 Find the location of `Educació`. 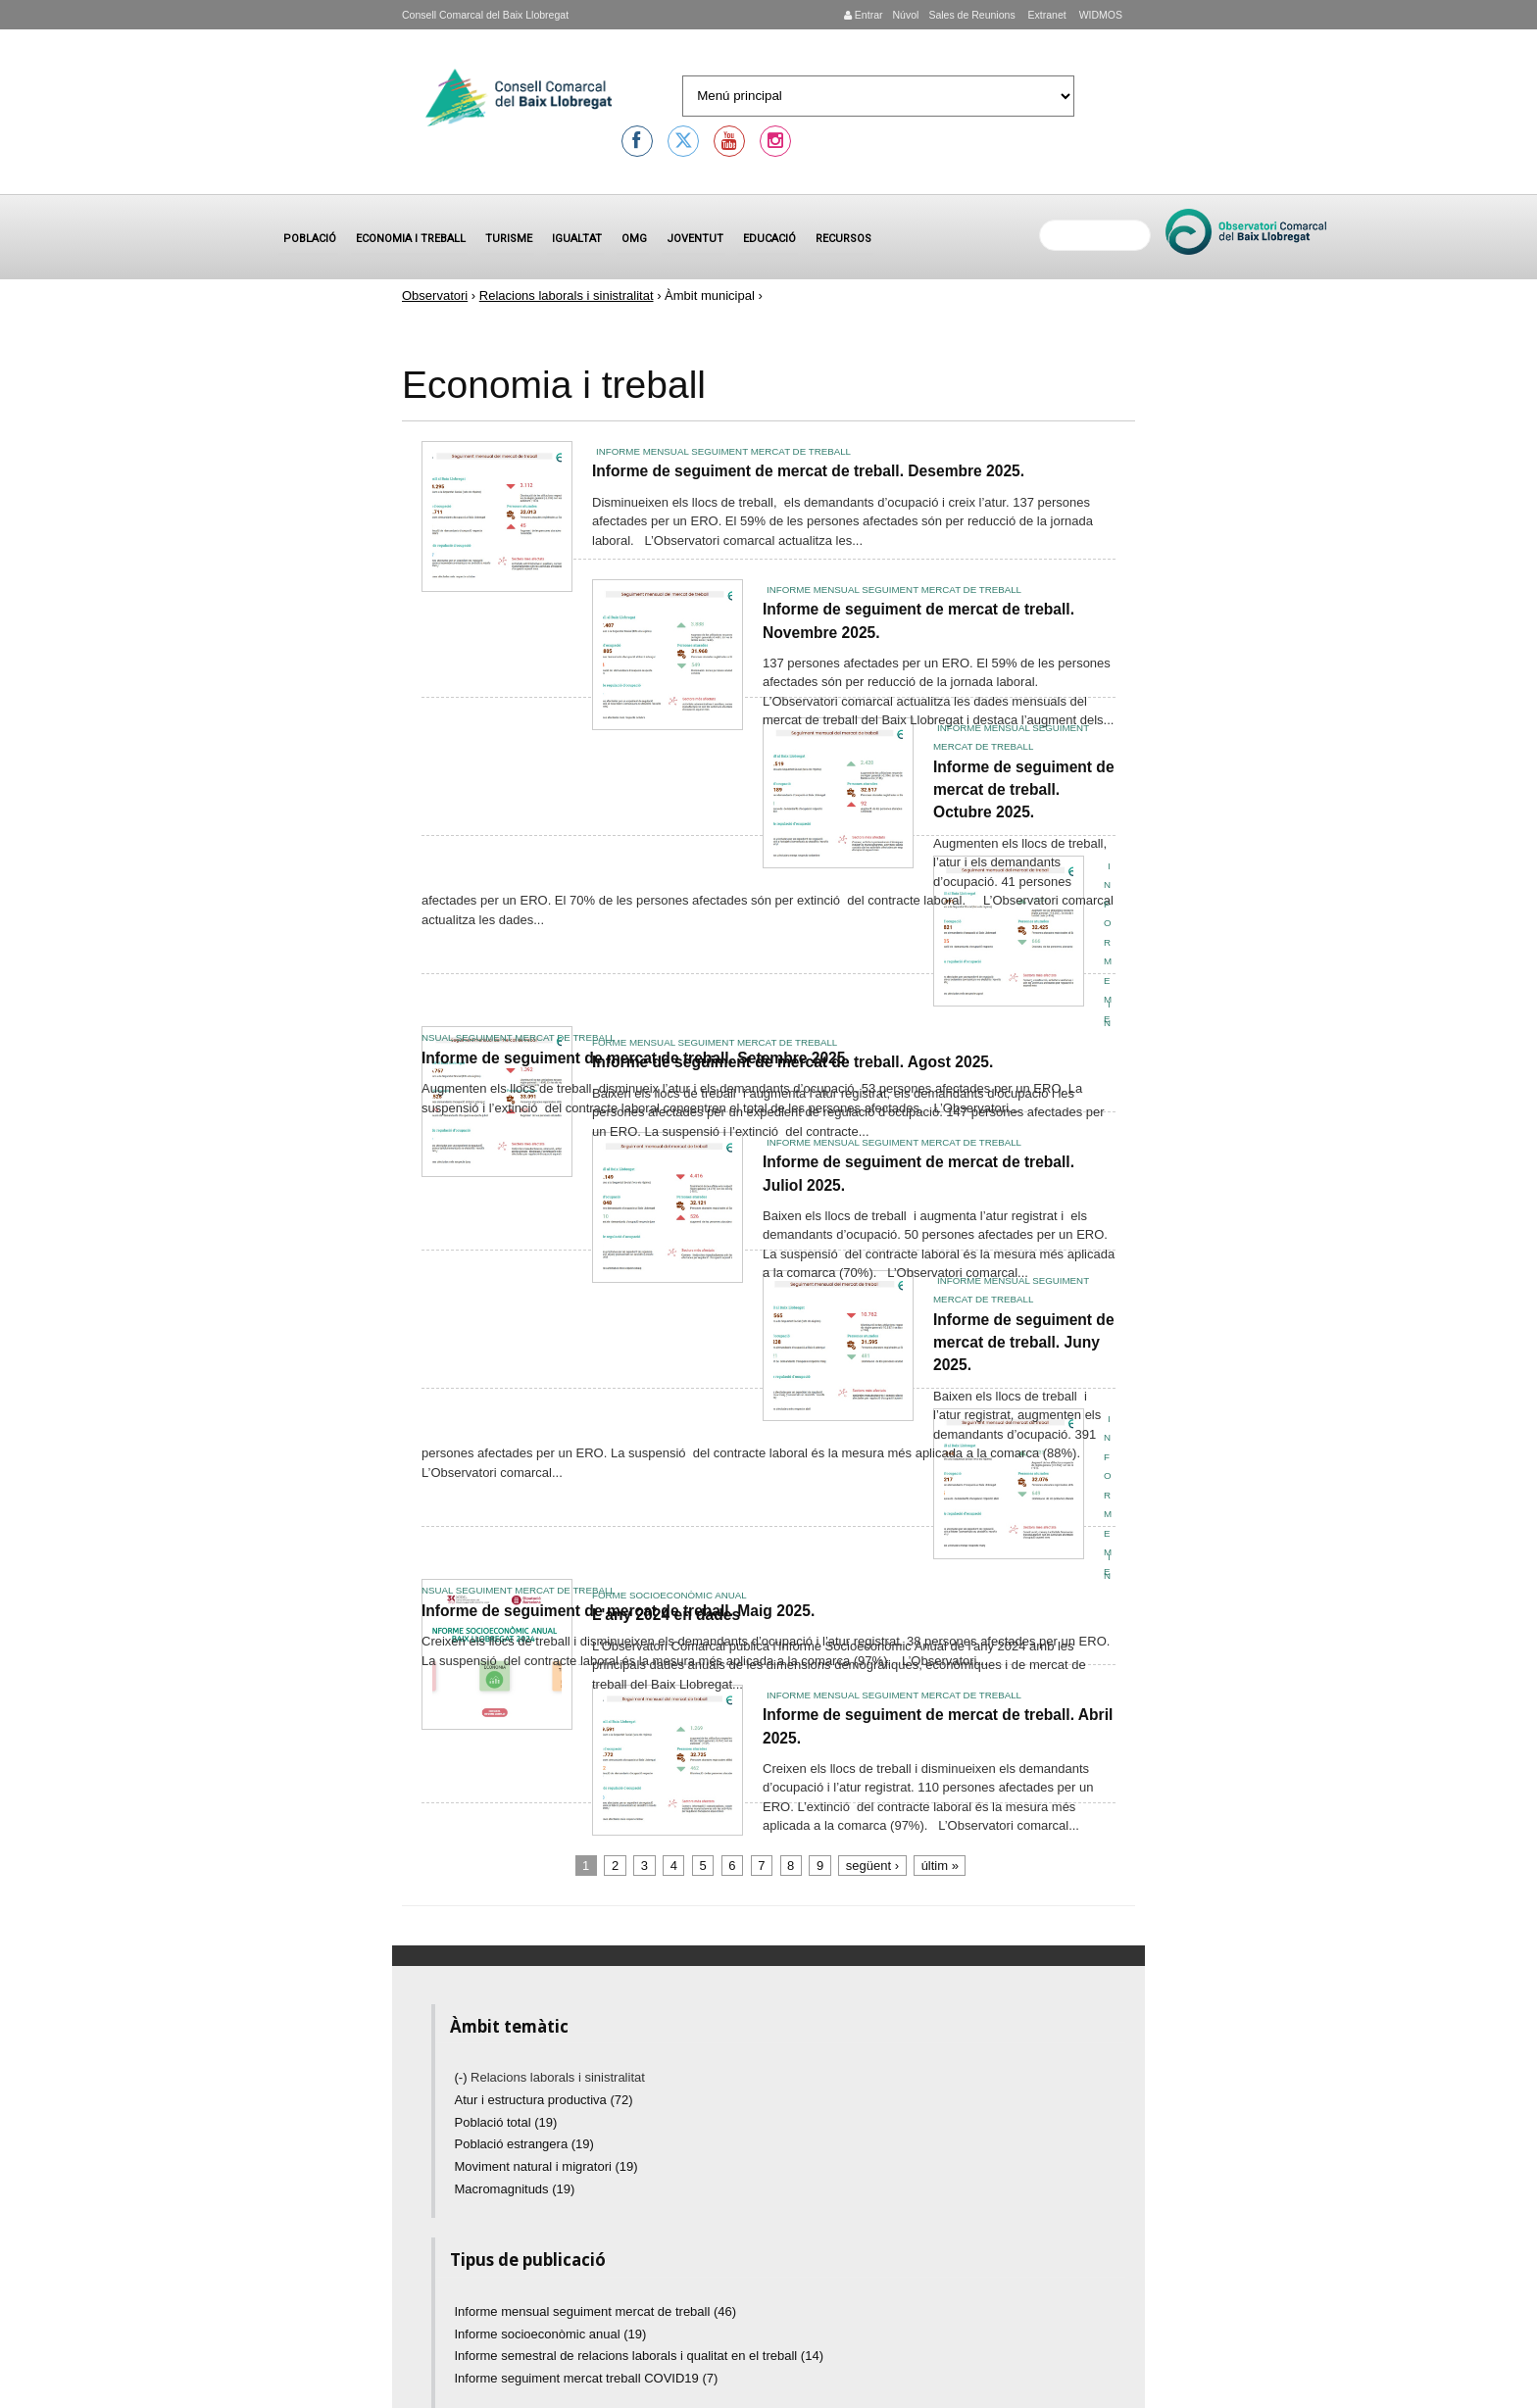

Educació is located at coordinates (769, 238).